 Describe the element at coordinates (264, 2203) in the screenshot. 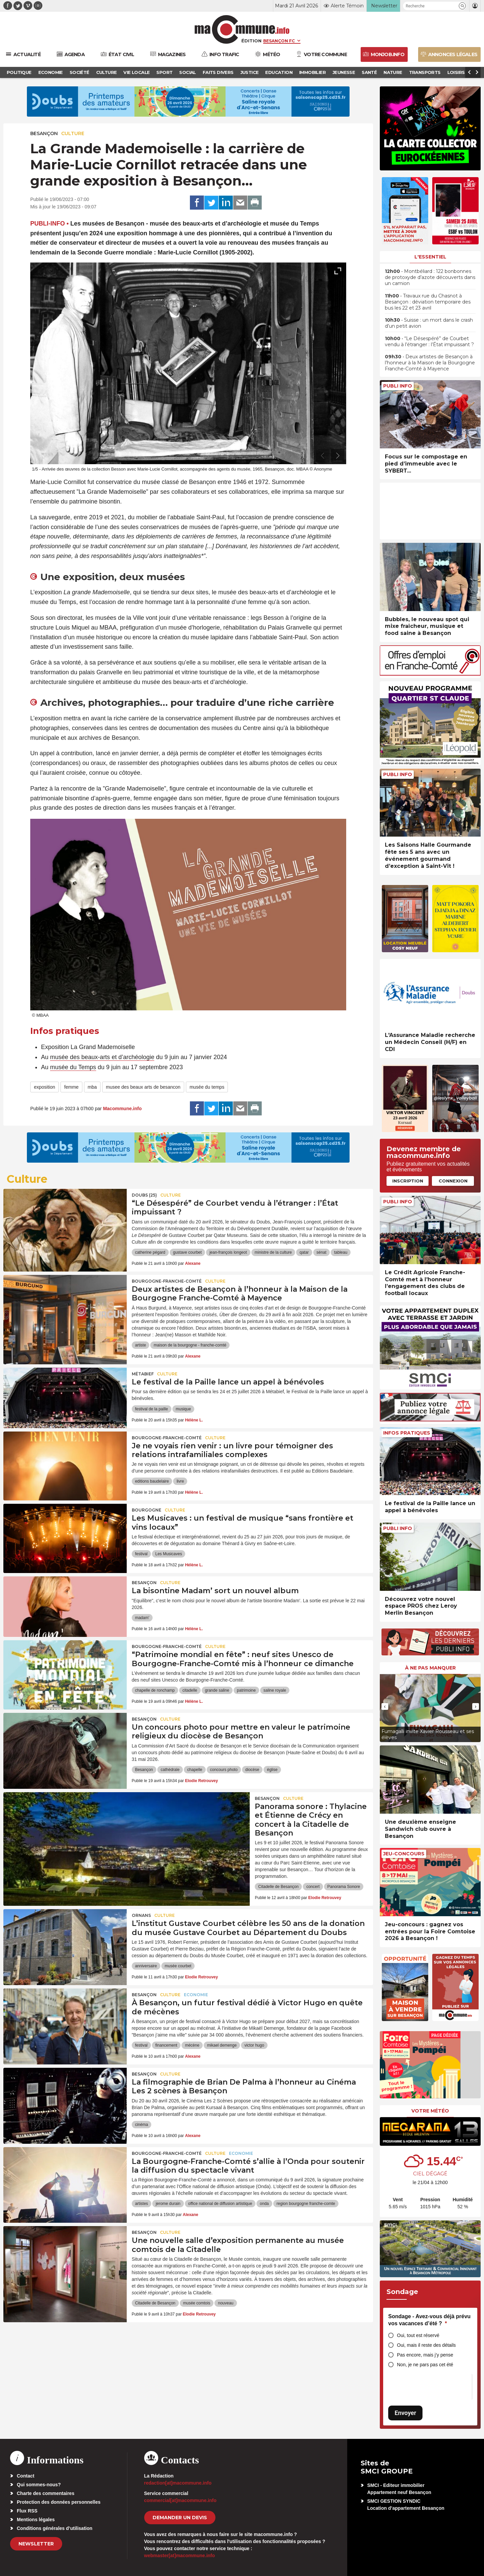

I see `onda` at that location.